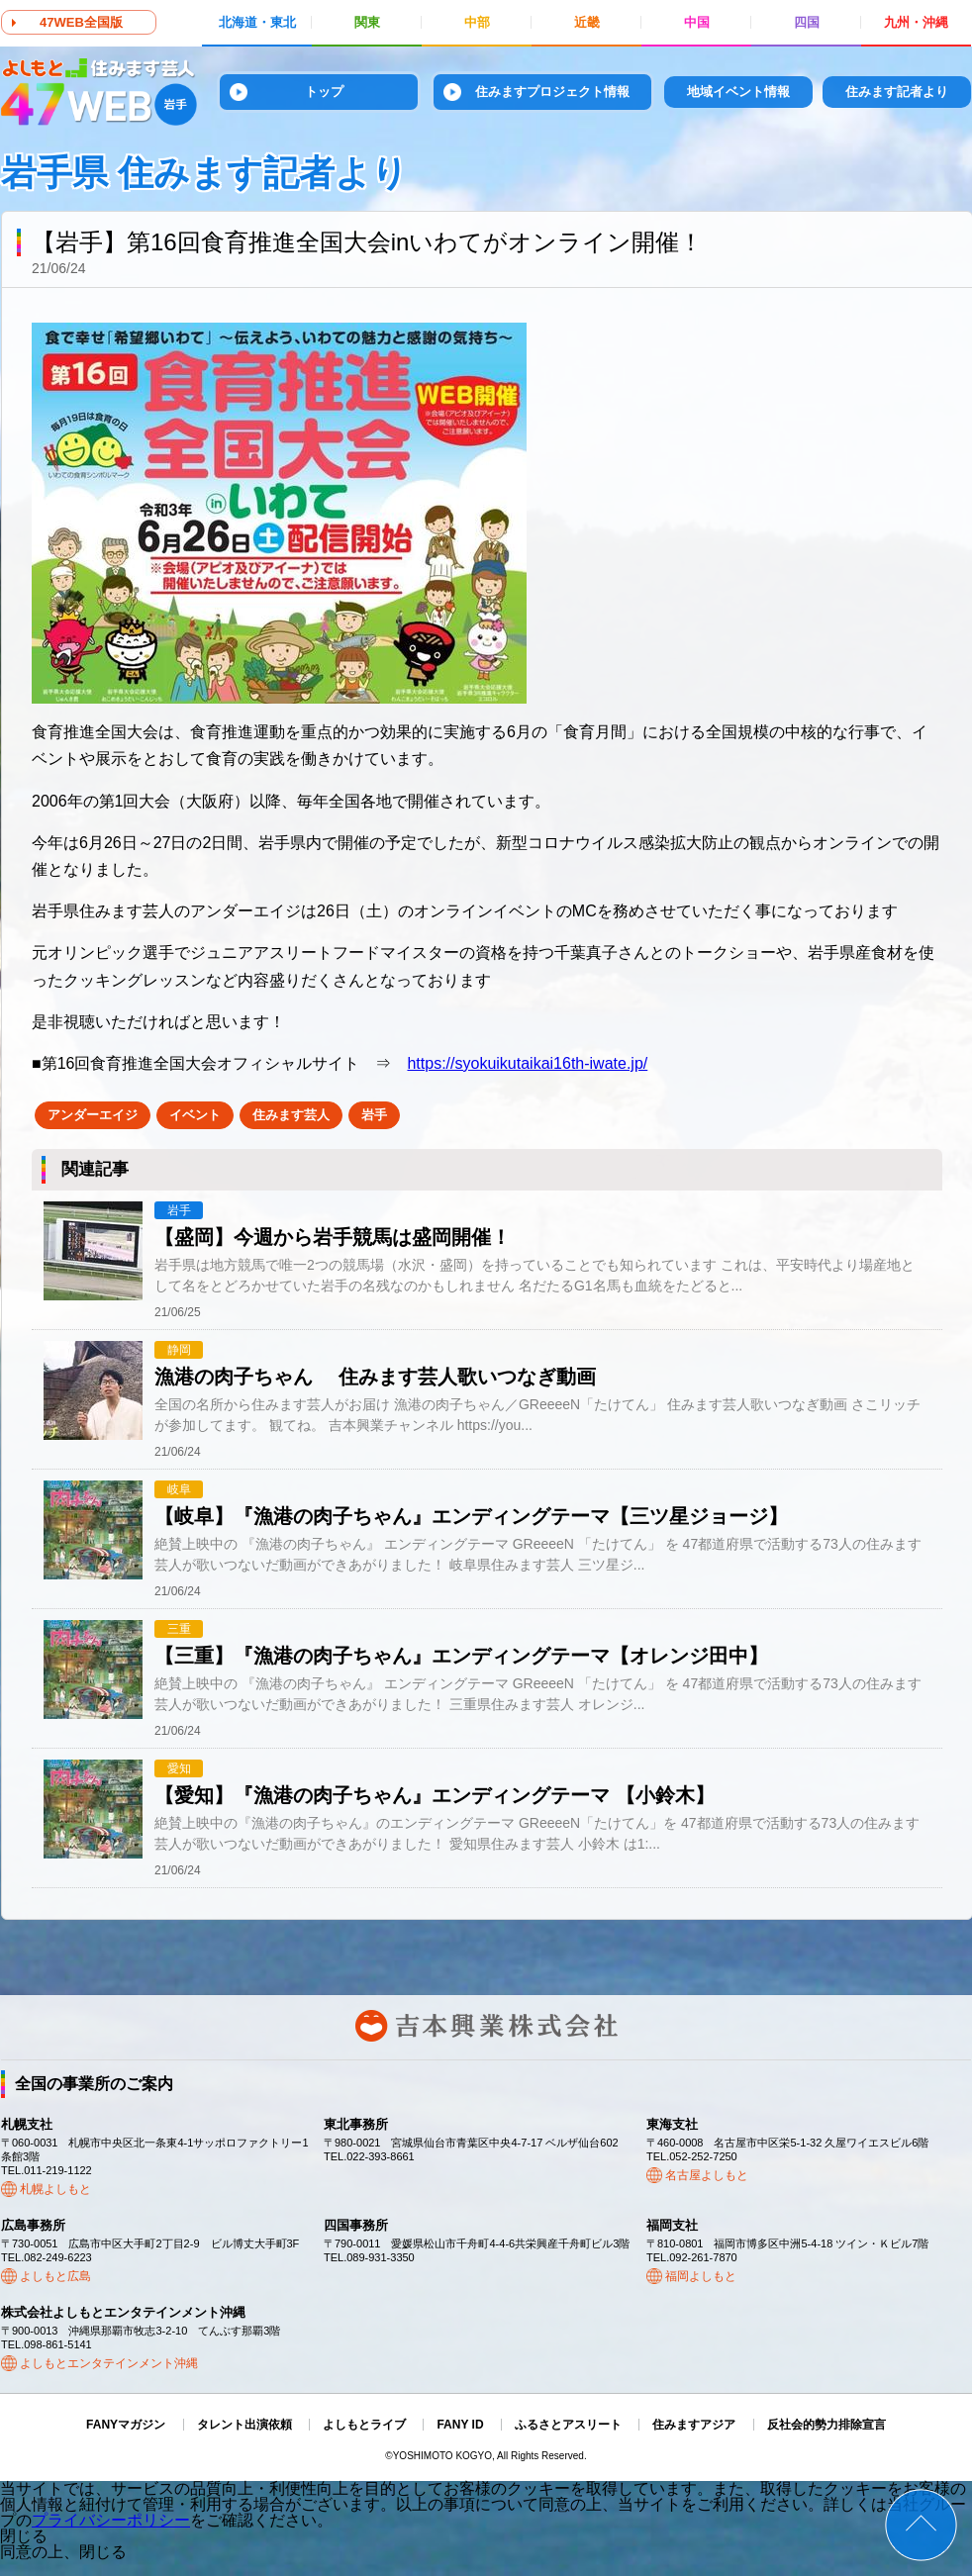 This screenshot has height=2576, width=972. What do you see at coordinates (826, 2425) in the screenshot?
I see `反社会的勢力排除宣言` at bounding box center [826, 2425].